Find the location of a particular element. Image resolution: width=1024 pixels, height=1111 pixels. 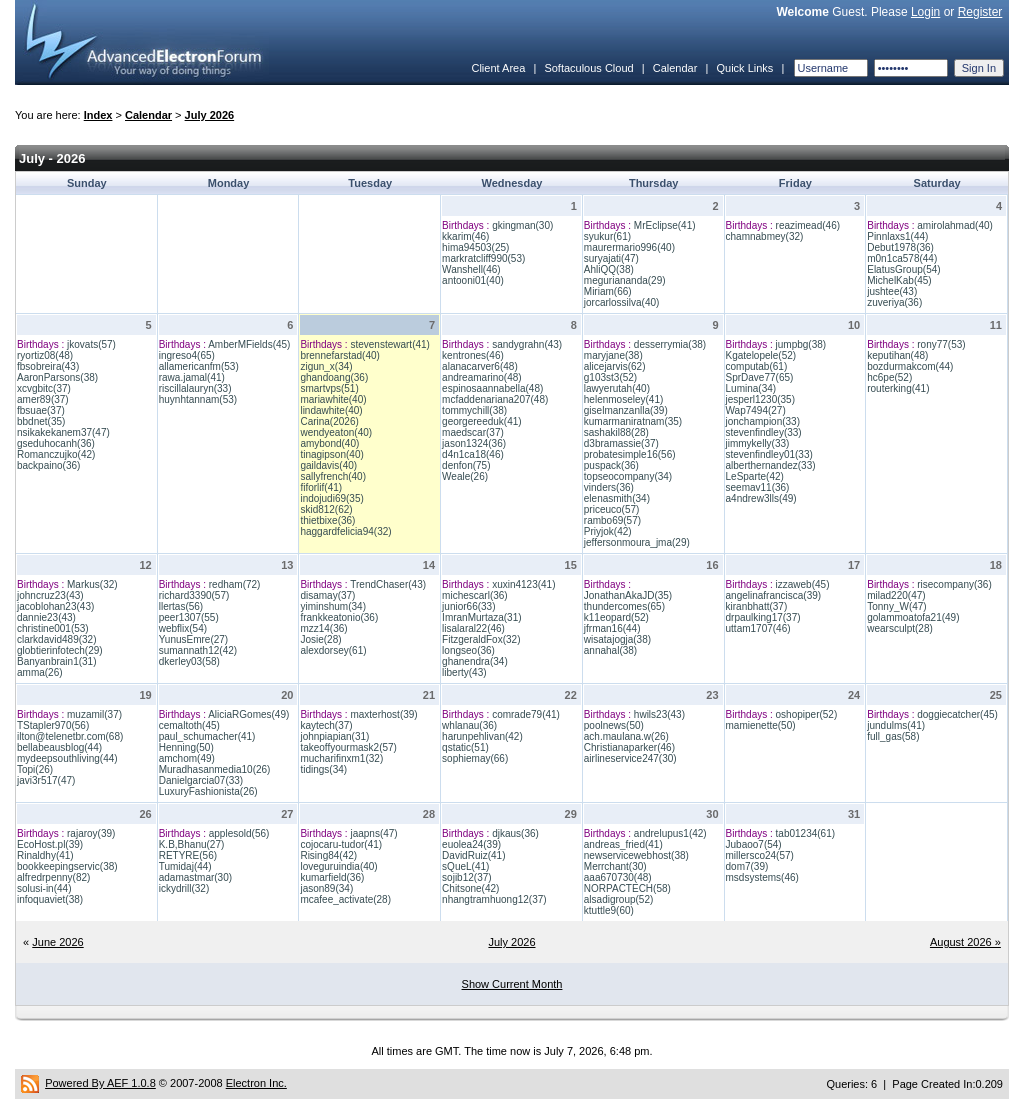

skid812(62) is located at coordinates (326, 509).